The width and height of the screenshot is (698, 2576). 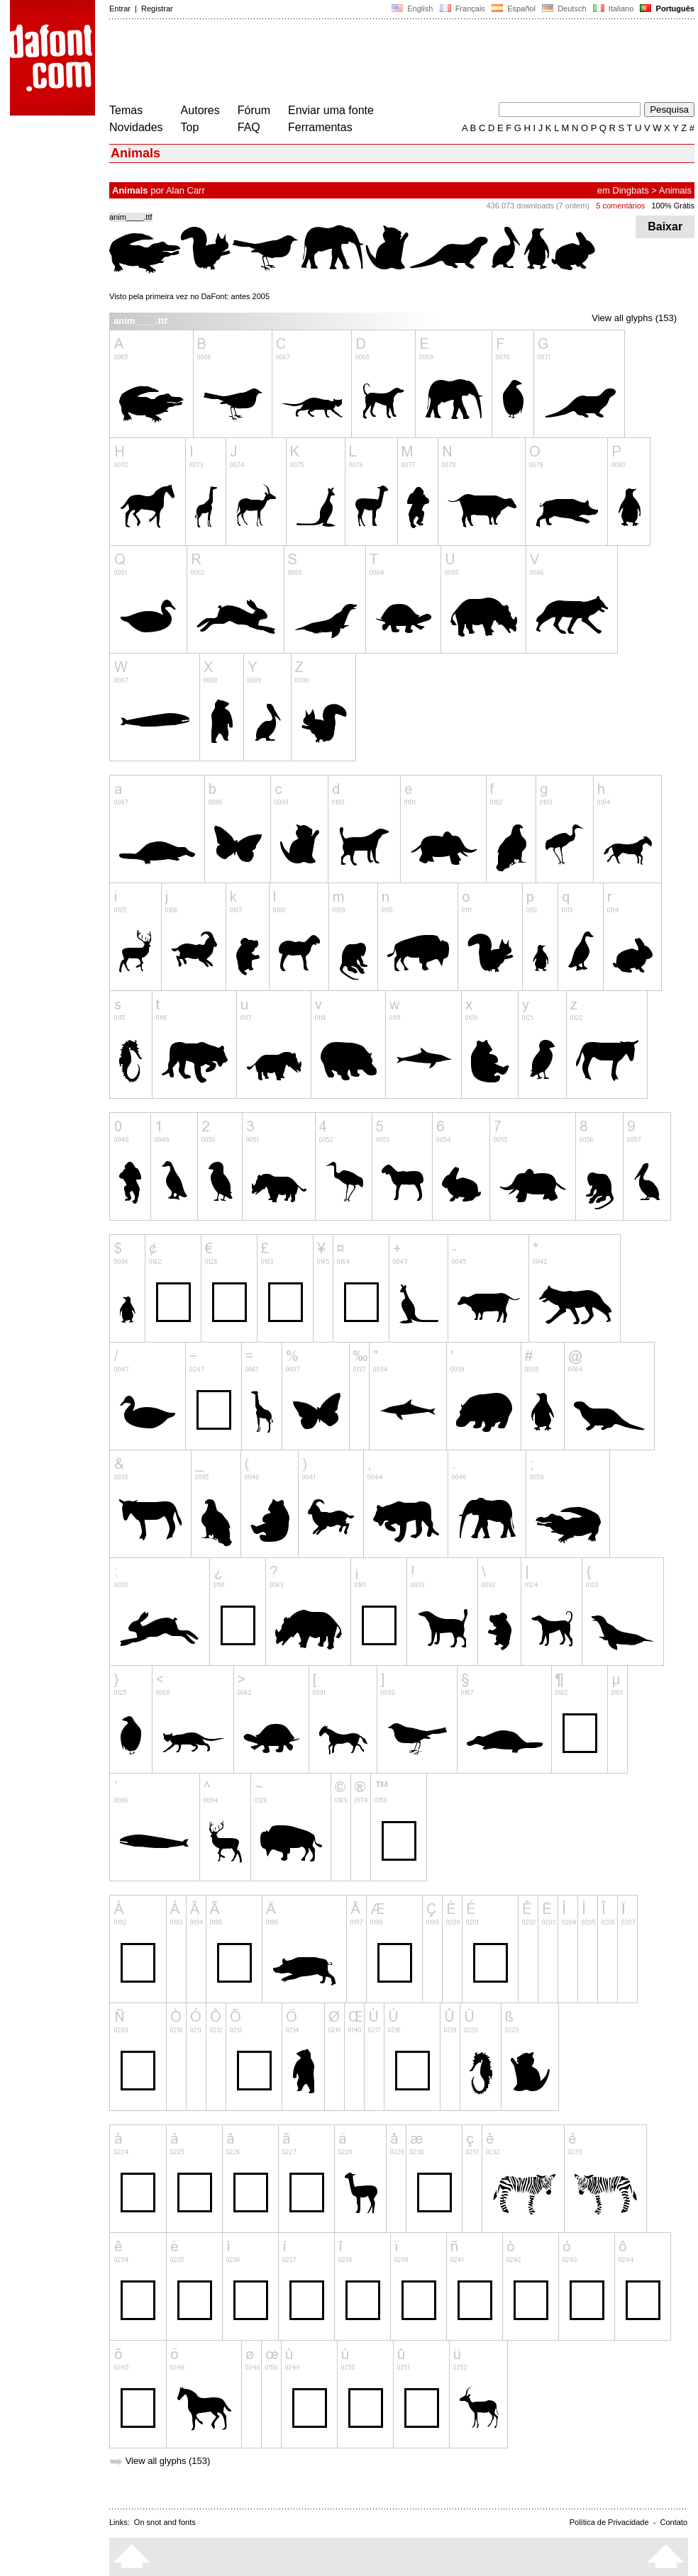 What do you see at coordinates (673, 2522) in the screenshot?
I see `Contato` at bounding box center [673, 2522].